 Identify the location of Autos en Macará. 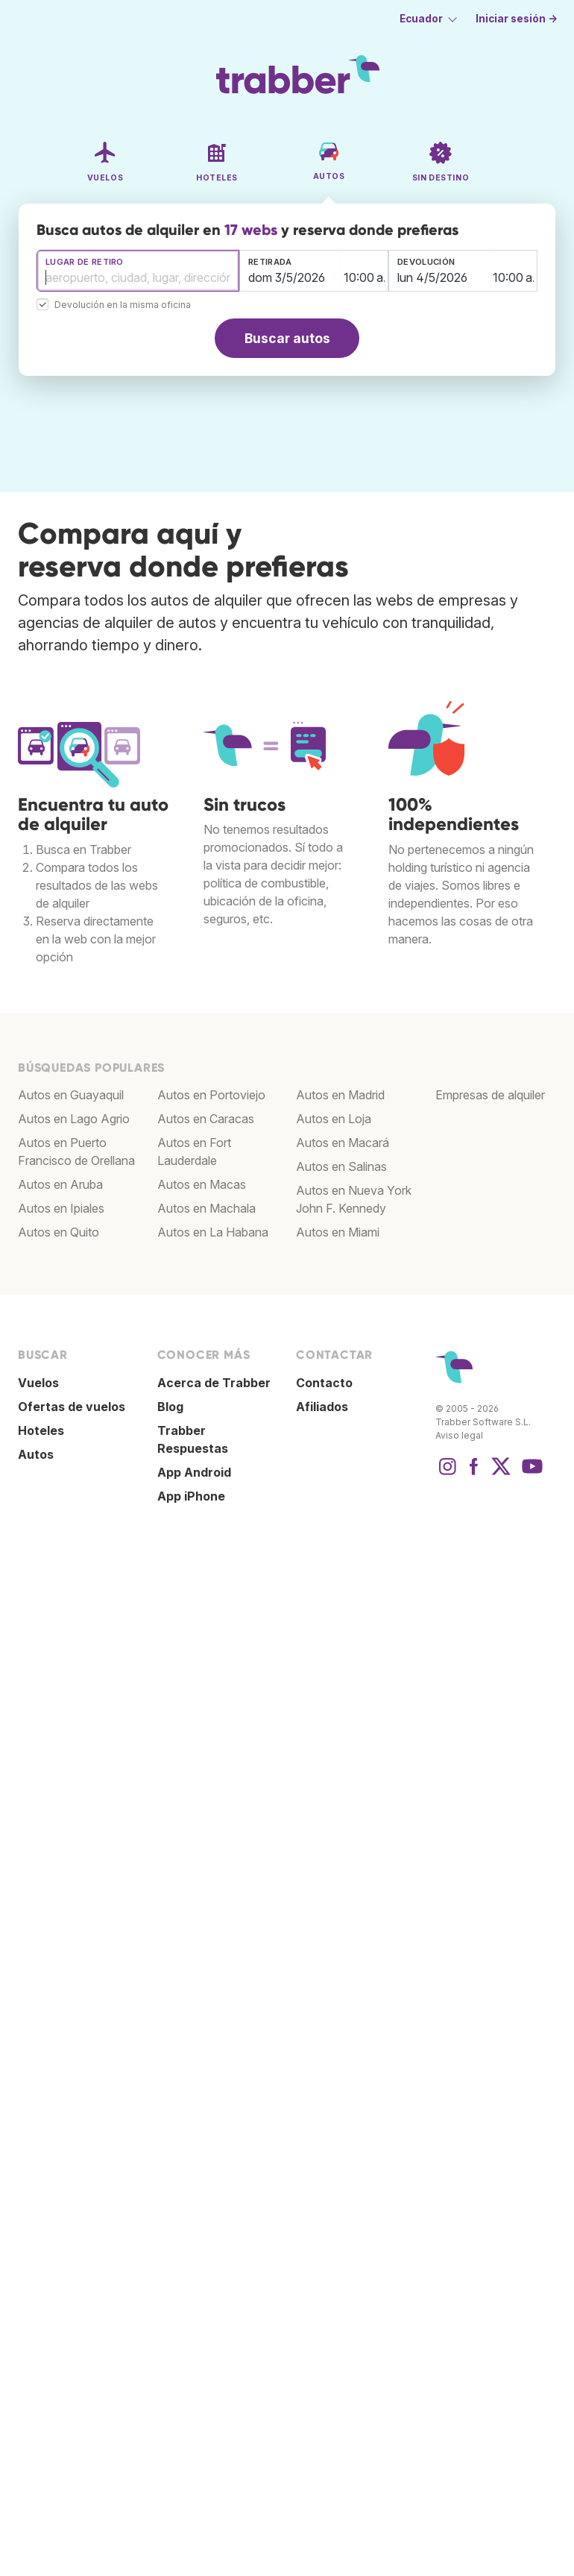
(342, 1142).